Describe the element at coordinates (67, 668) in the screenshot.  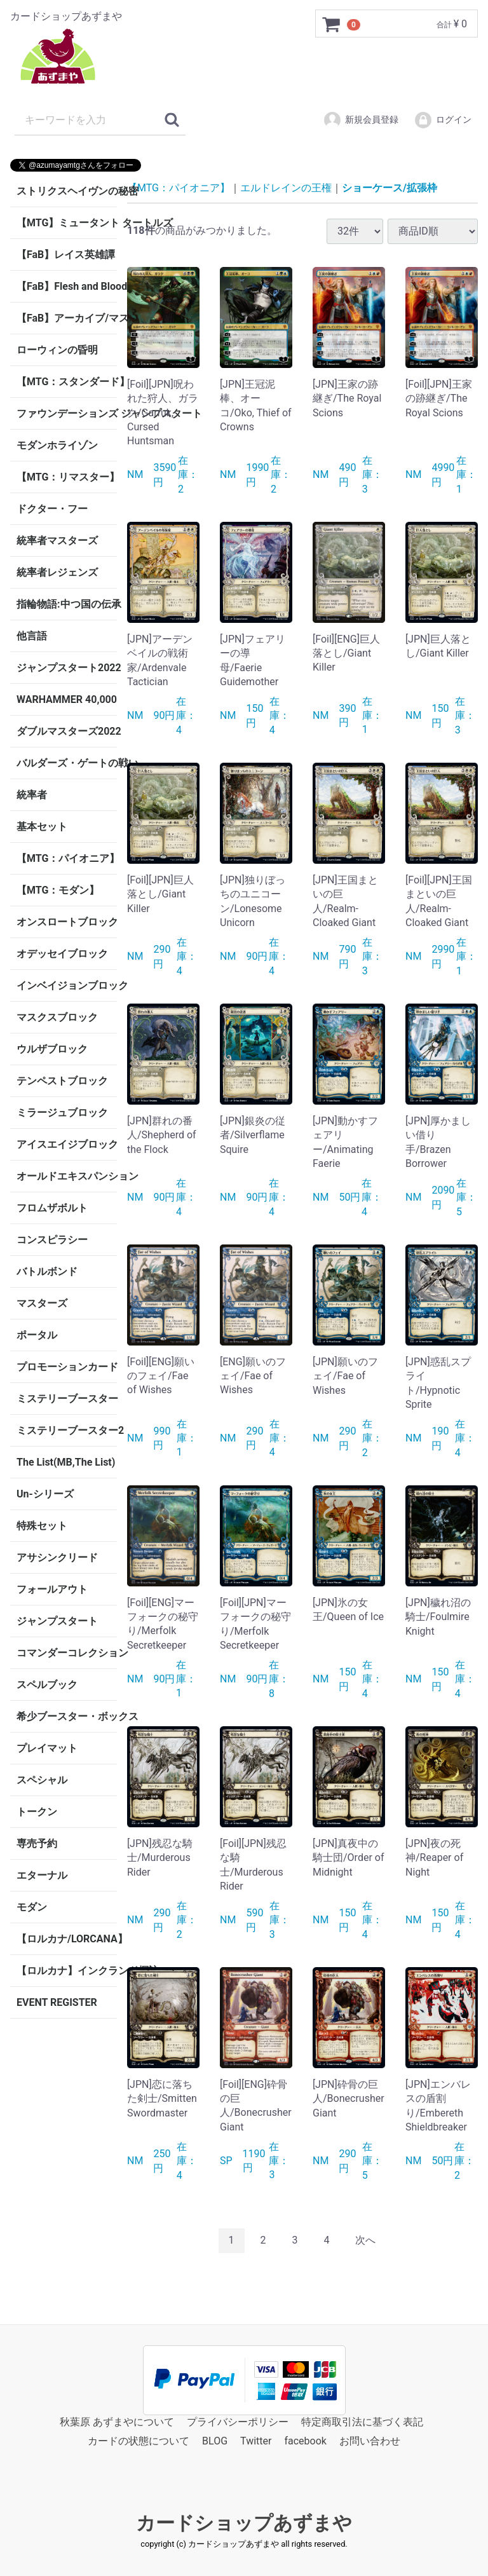
I see `ジャンプスタート2022` at that location.